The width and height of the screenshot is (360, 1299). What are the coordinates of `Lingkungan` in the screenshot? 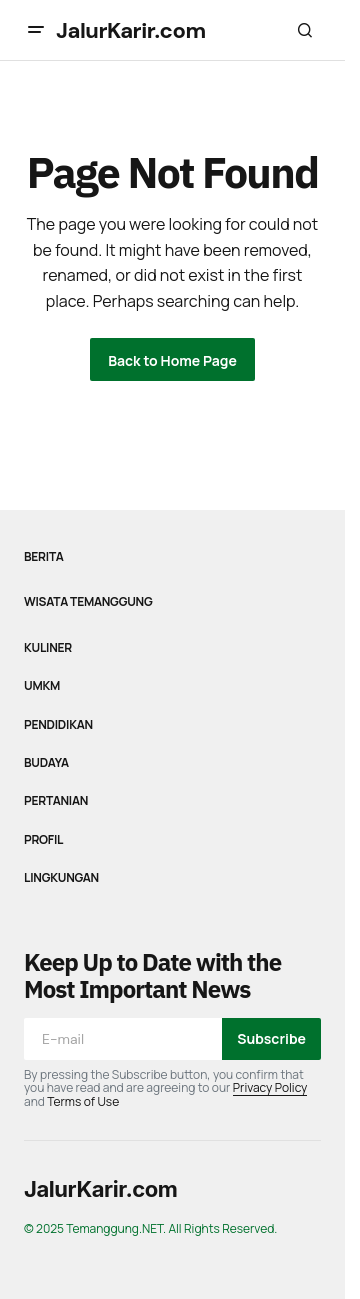 It's located at (61, 878).